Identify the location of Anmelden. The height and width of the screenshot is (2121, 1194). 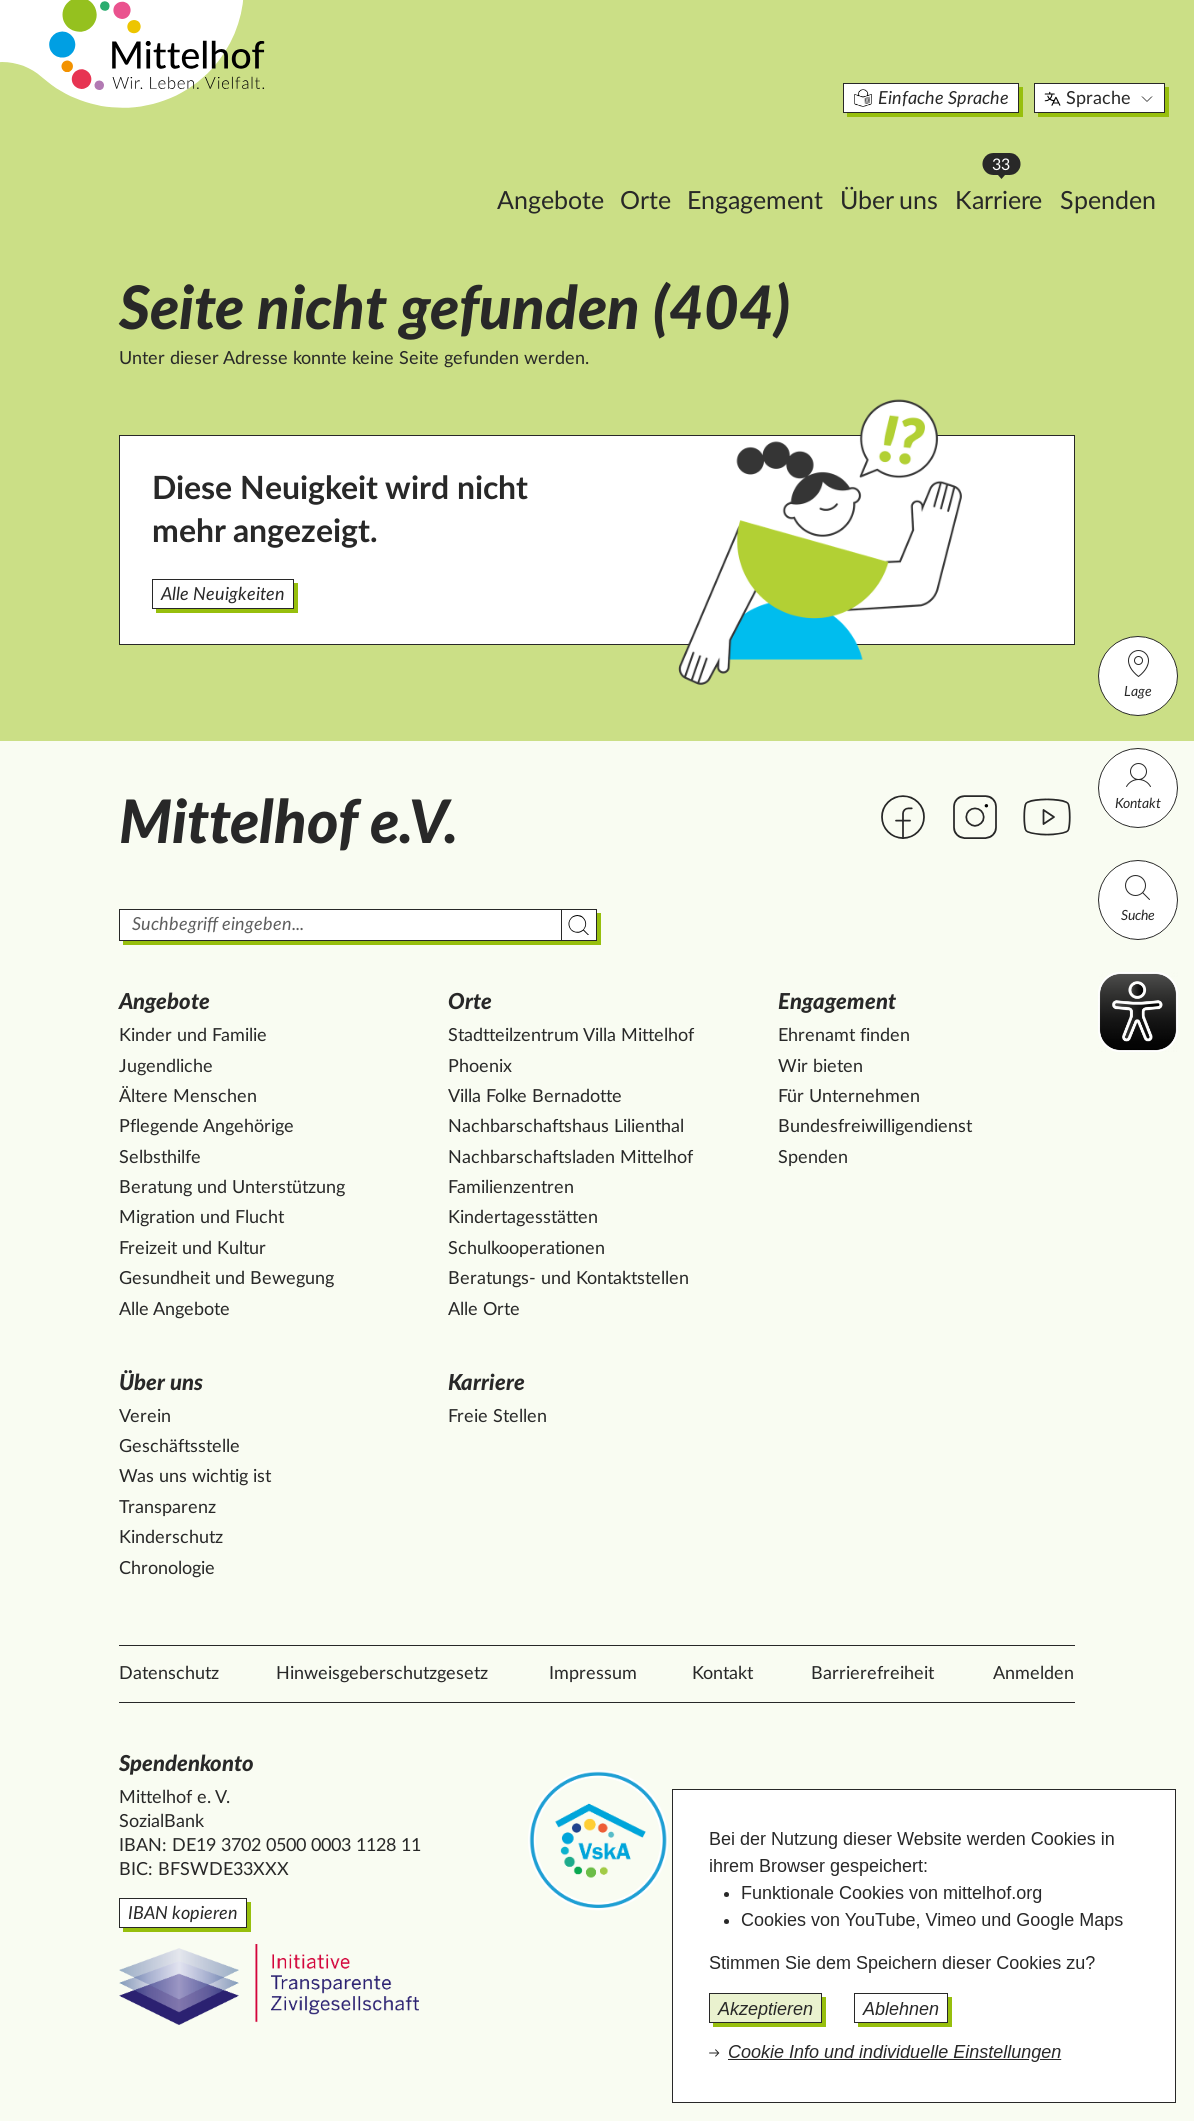
(1033, 1674).